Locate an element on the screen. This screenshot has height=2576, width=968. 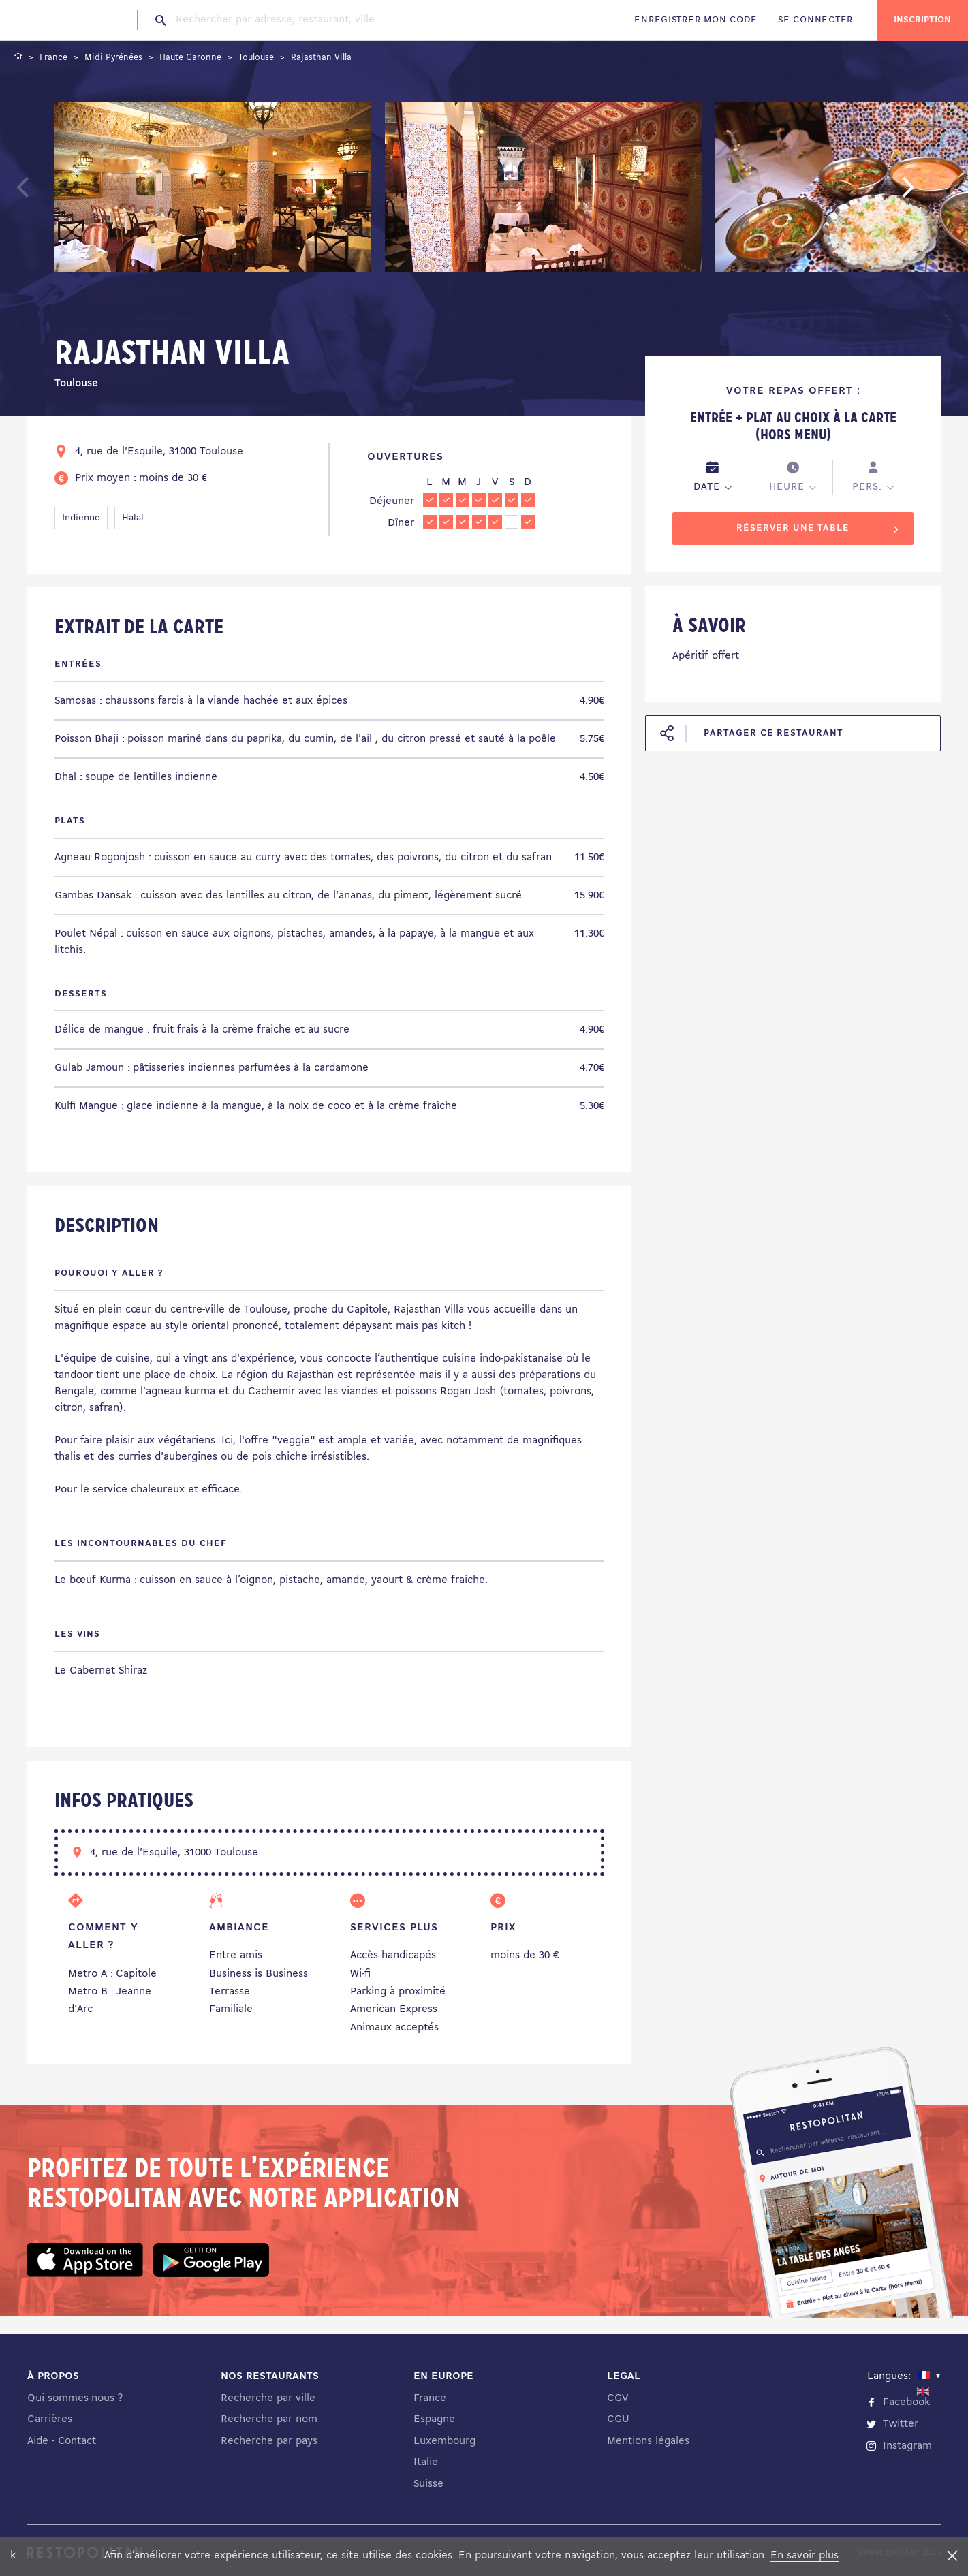
Halal is located at coordinates (133, 518).